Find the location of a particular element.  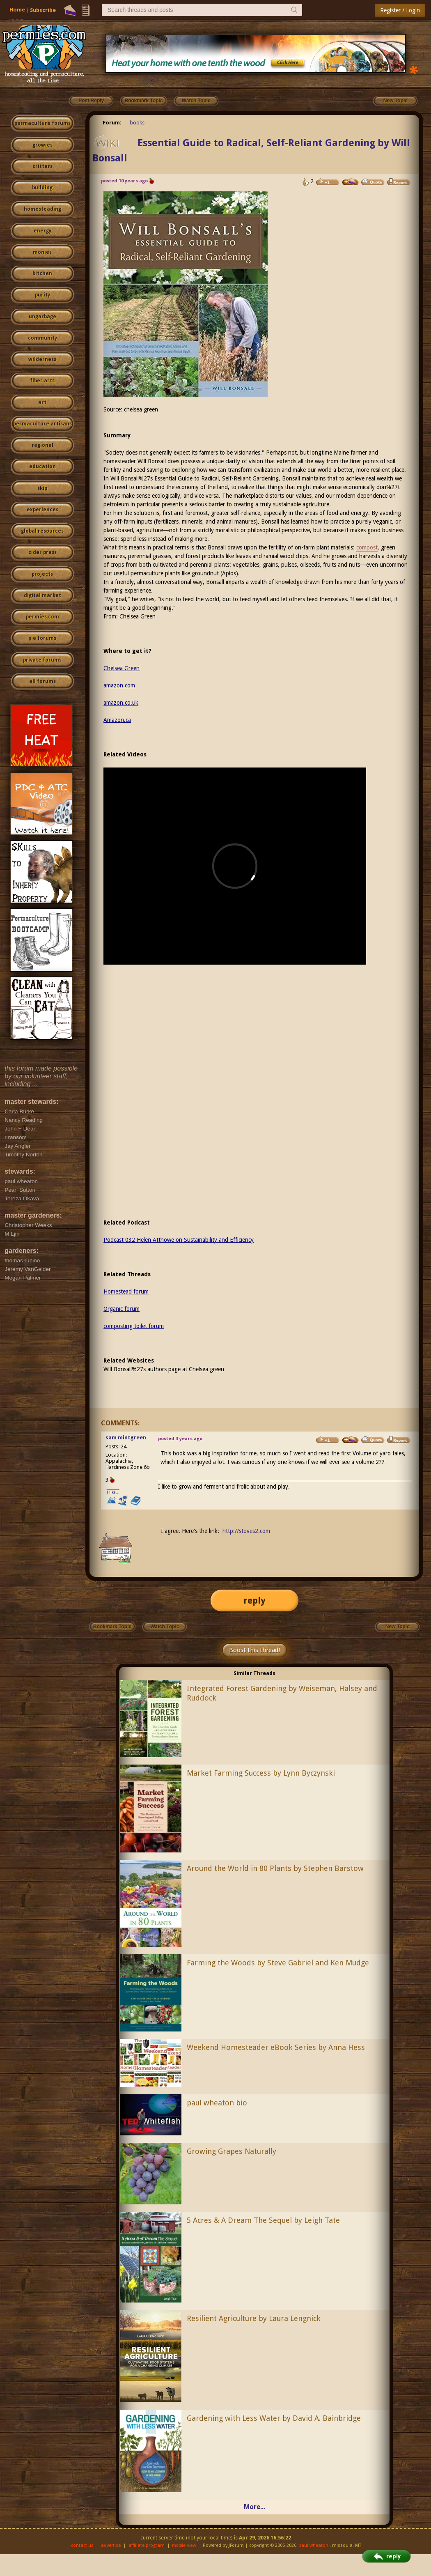

education is located at coordinates (42, 466).